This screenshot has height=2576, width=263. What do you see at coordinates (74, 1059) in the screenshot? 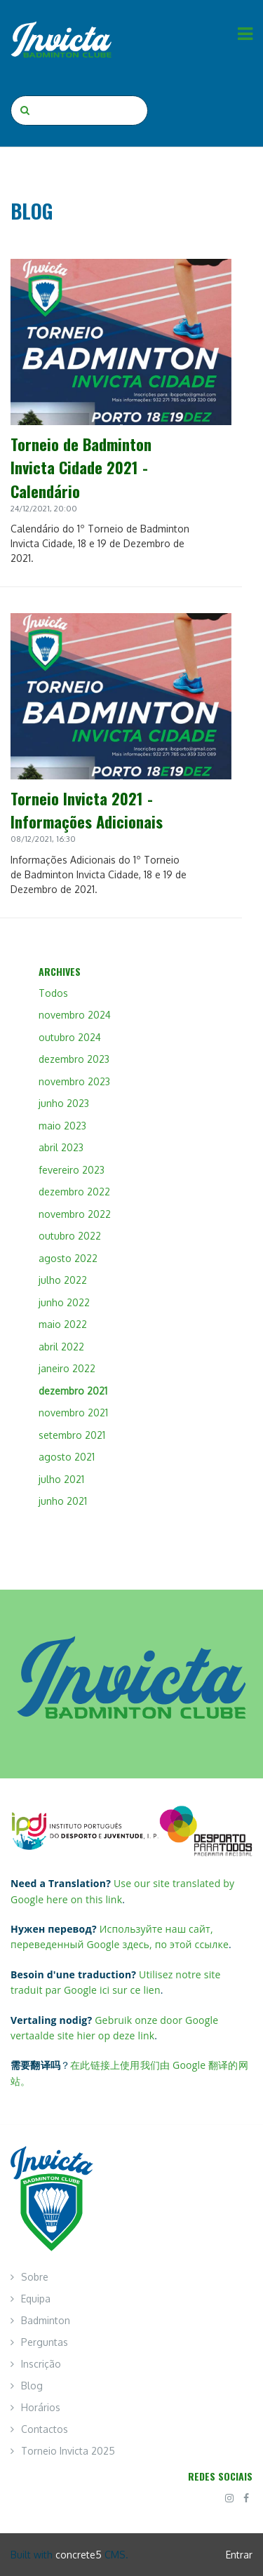
I see `dezembro 2023` at bounding box center [74, 1059].